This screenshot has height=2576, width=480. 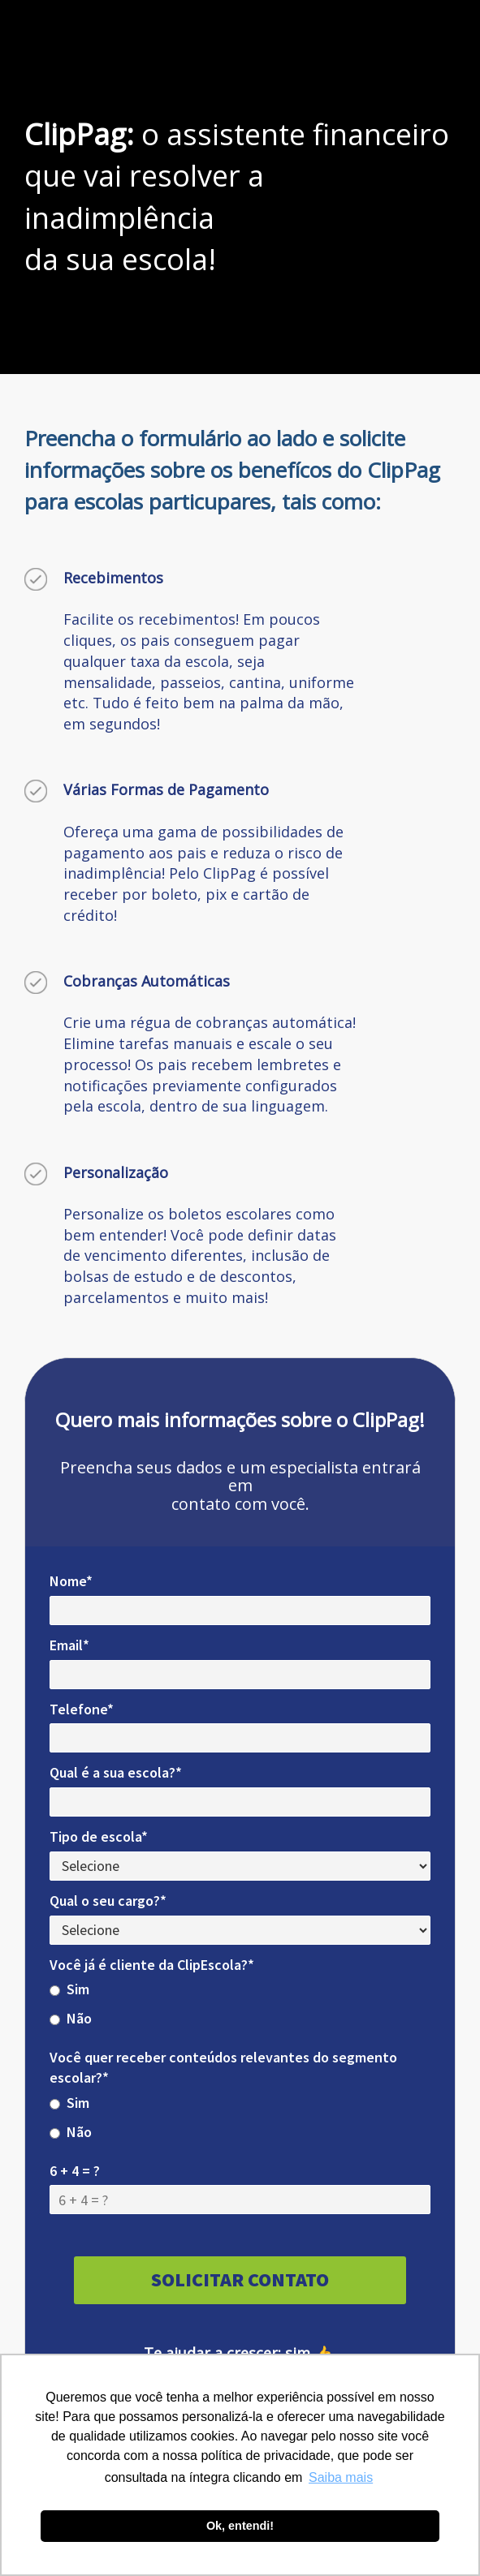 I want to click on Qual é a sua escola?*, so click(x=116, y=1772).